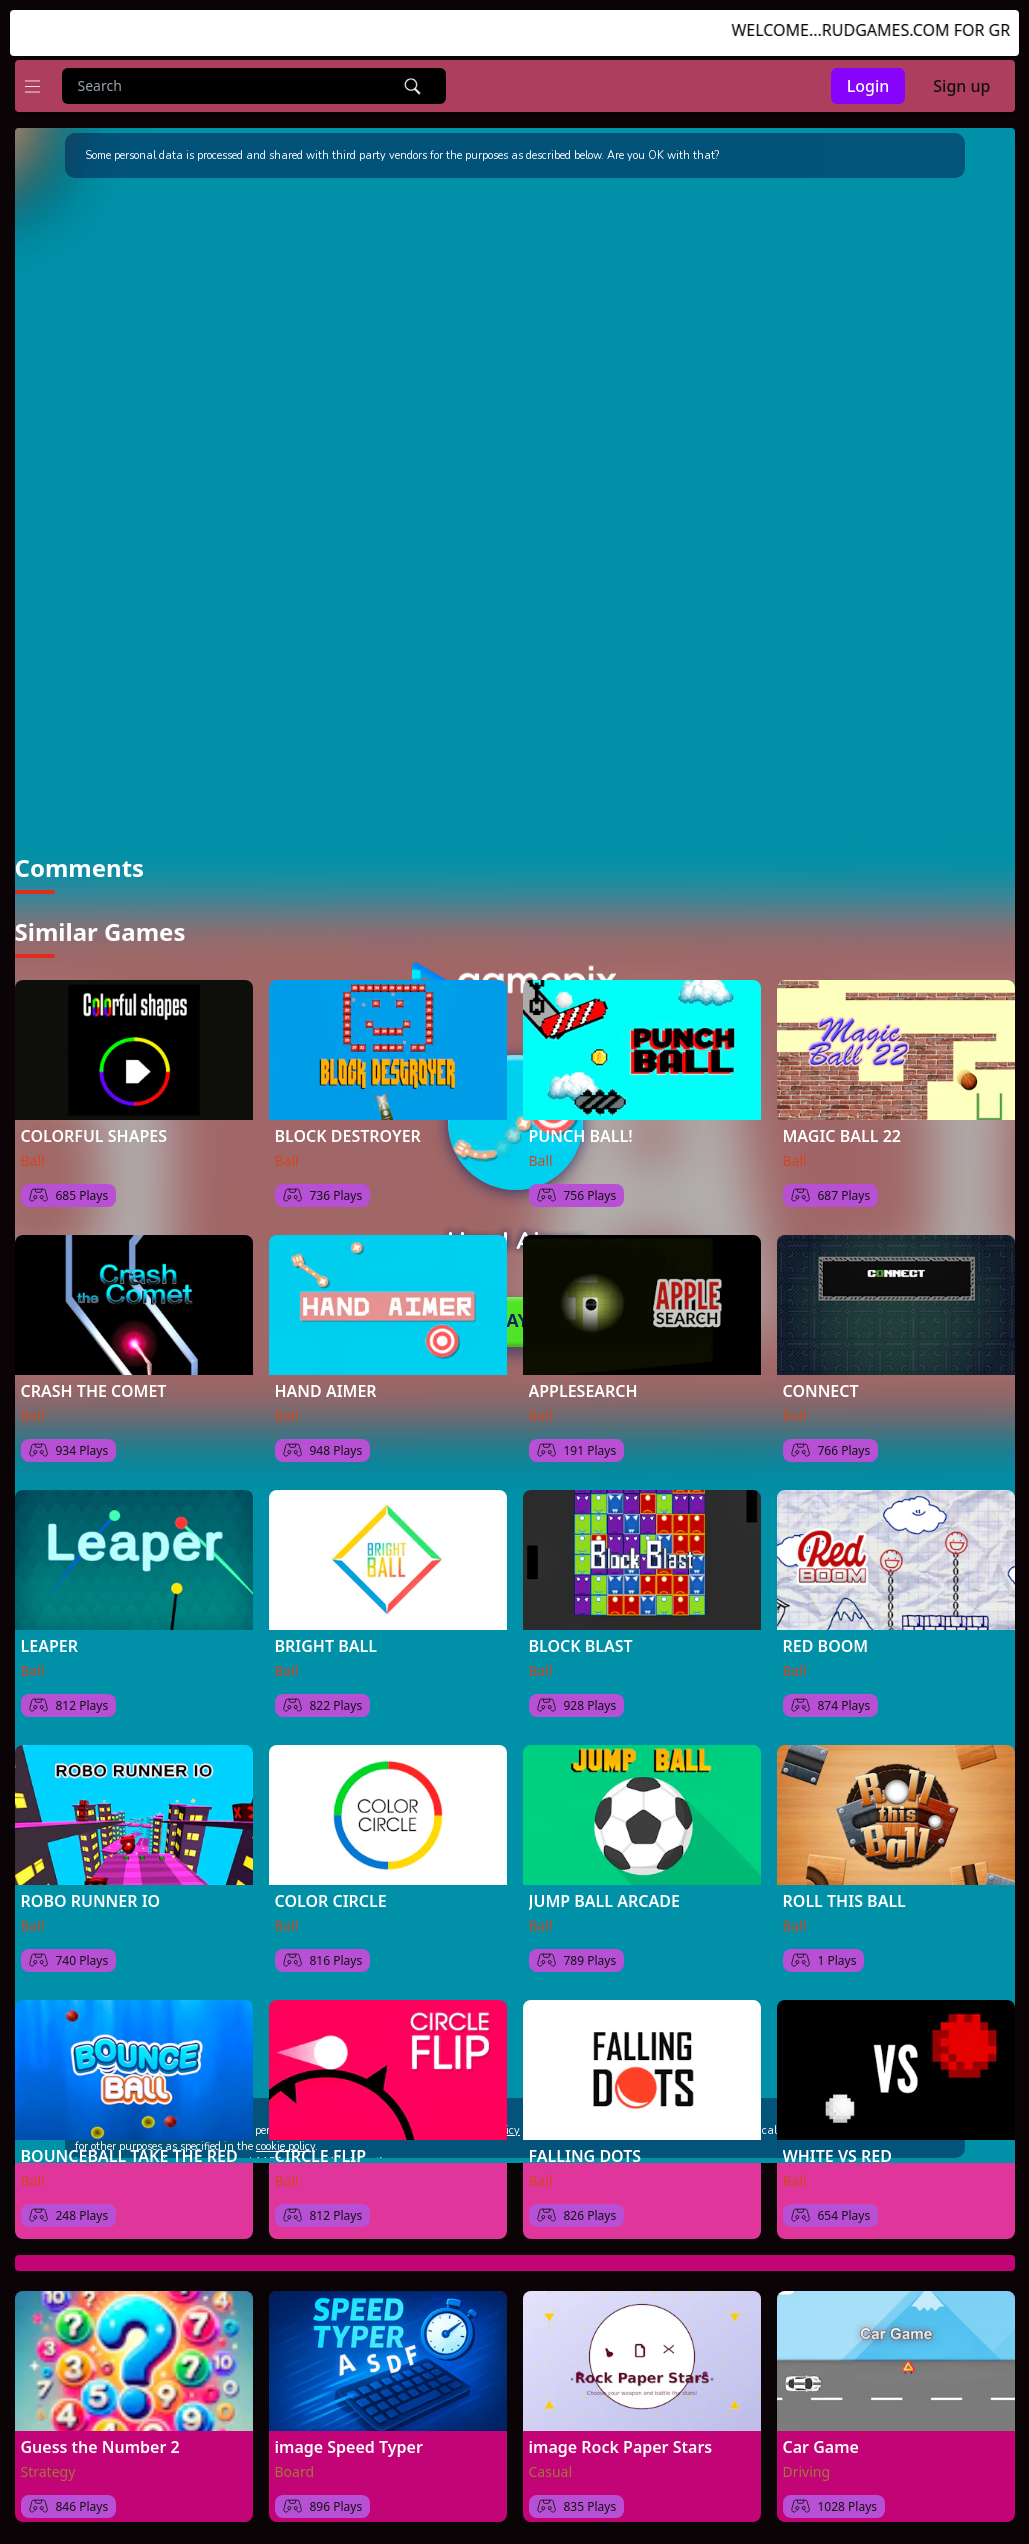  What do you see at coordinates (49, 1630) in the screenshot?
I see `LEAPER` at bounding box center [49, 1630].